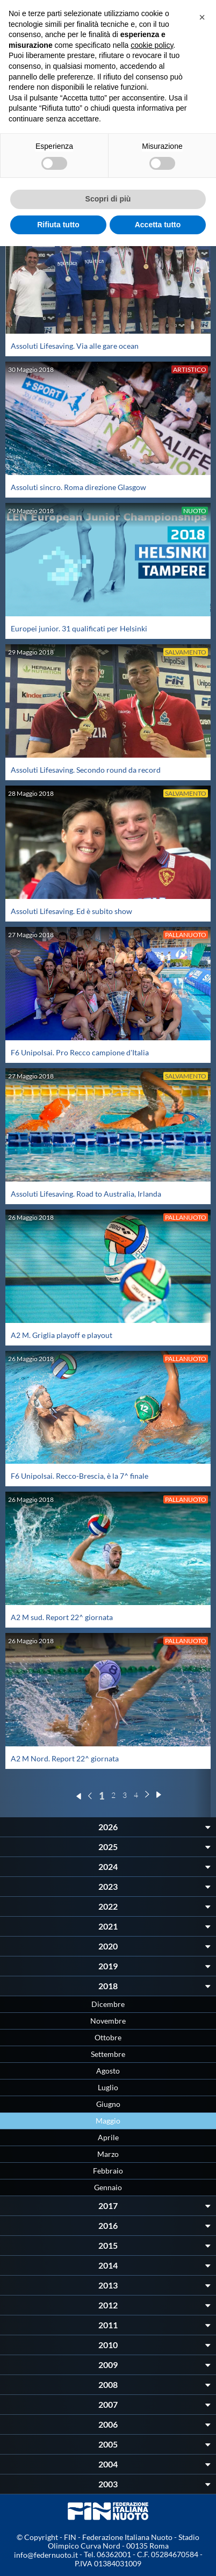 The width and height of the screenshot is (216, 2576). What do you see at coordinates (108, 199) in the screenshot?
I see `Scopri di più [button]` at bounding box center [108, 199].